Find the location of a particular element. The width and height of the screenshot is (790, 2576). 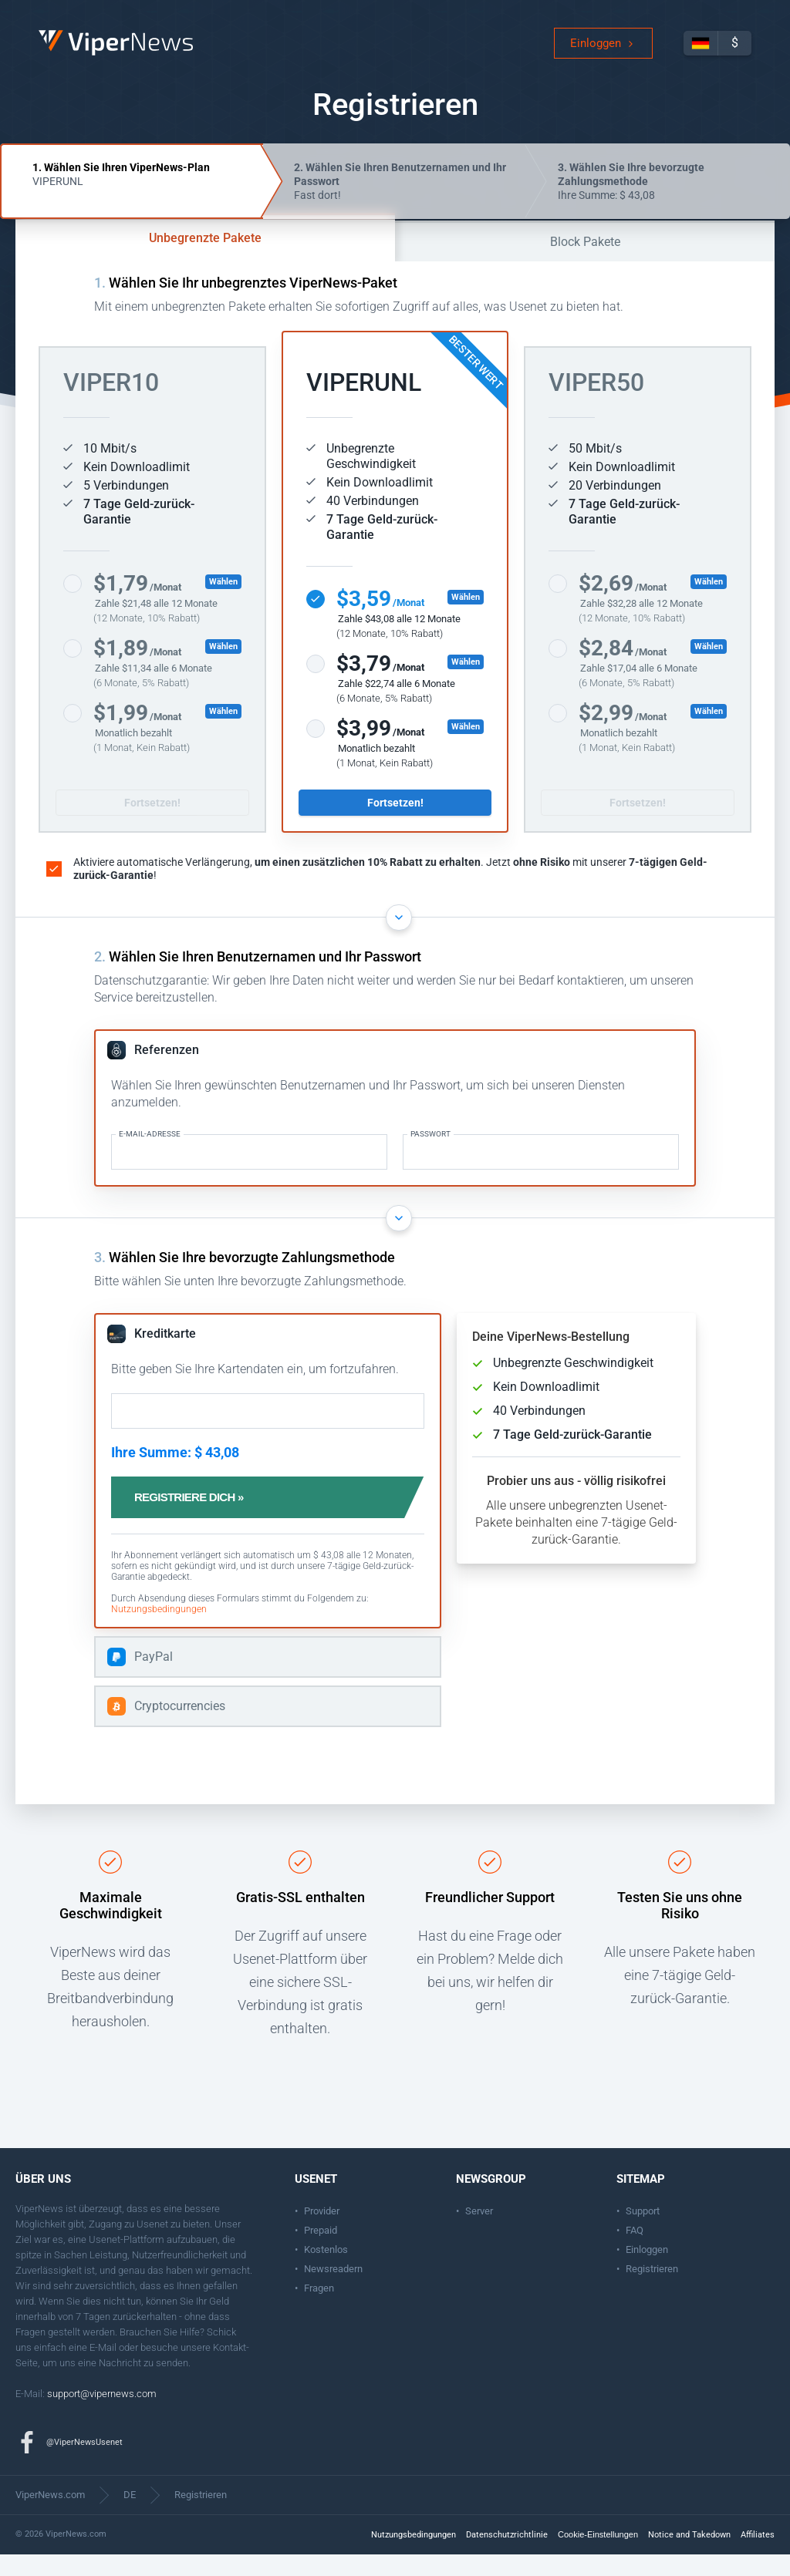

Provider is located at coordinates (321, 2232).